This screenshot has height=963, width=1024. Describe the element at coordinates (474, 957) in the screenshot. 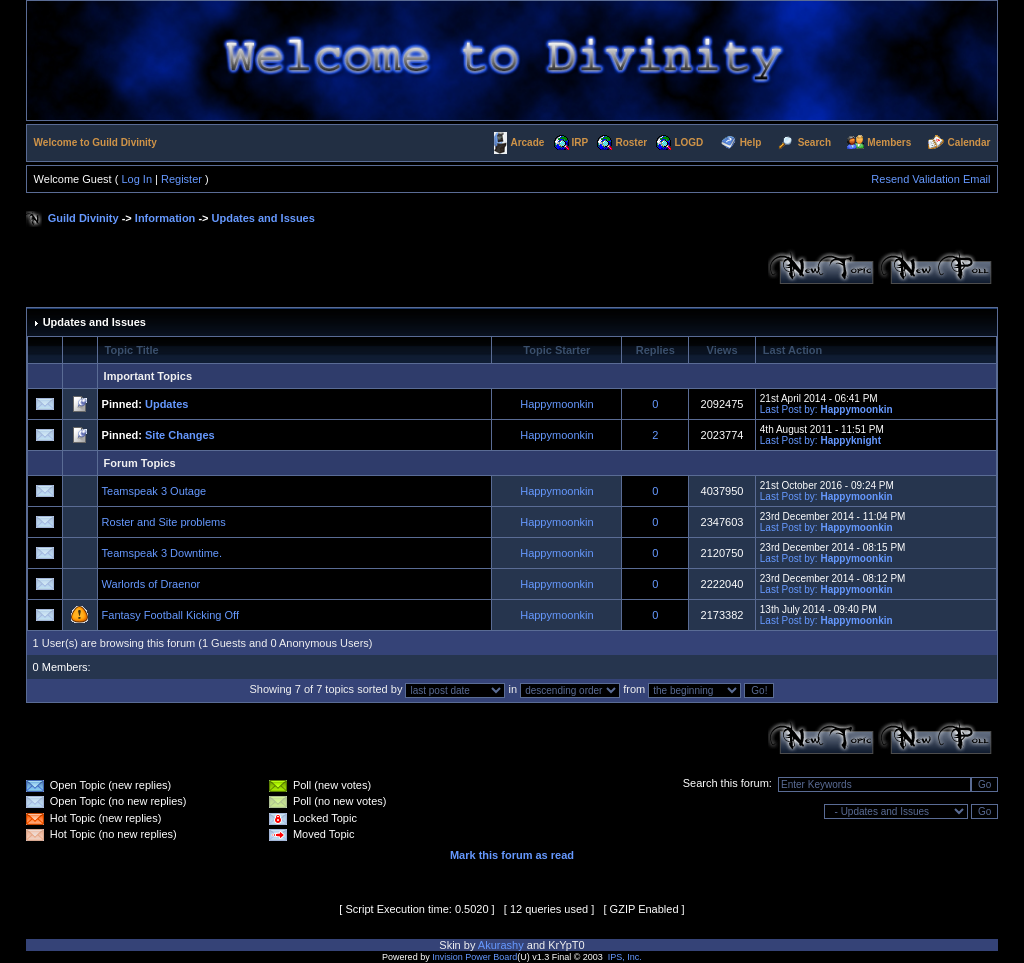

I see `Invision Power Board` at that location.